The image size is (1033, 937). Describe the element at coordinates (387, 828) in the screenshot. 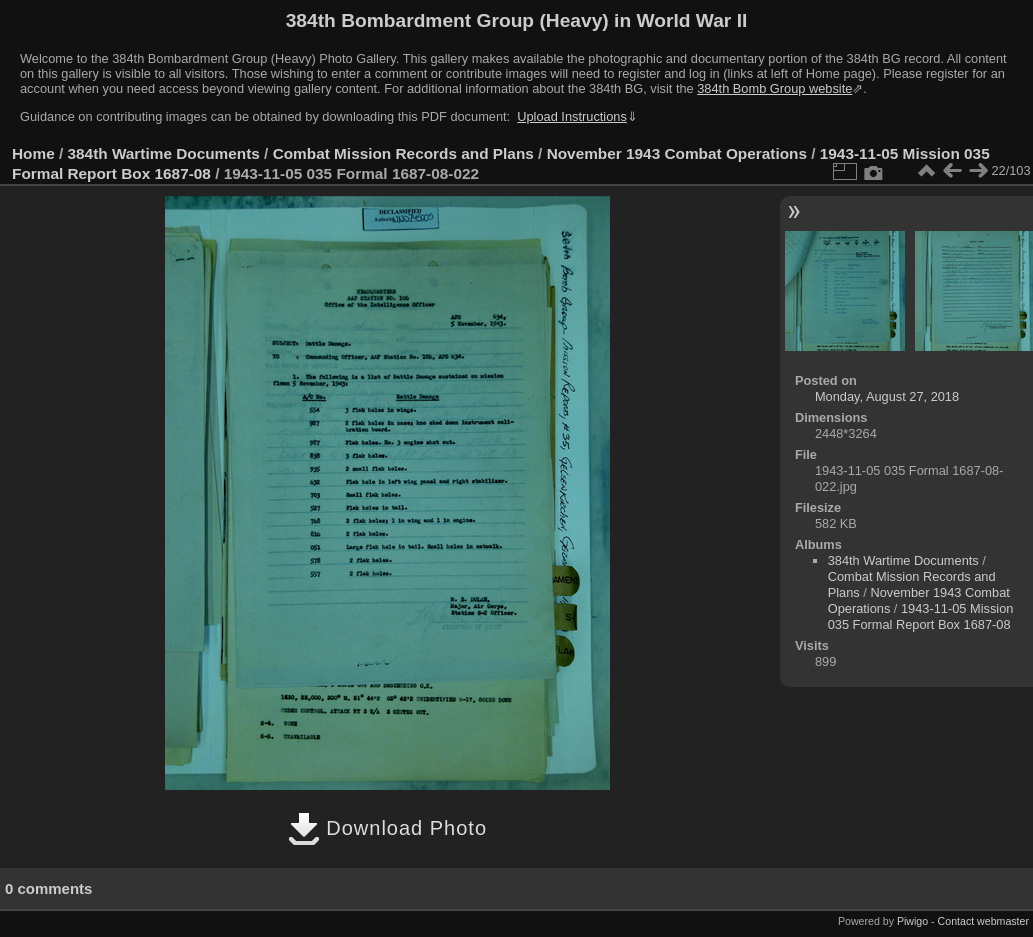

I see `Download Photo` at that location.